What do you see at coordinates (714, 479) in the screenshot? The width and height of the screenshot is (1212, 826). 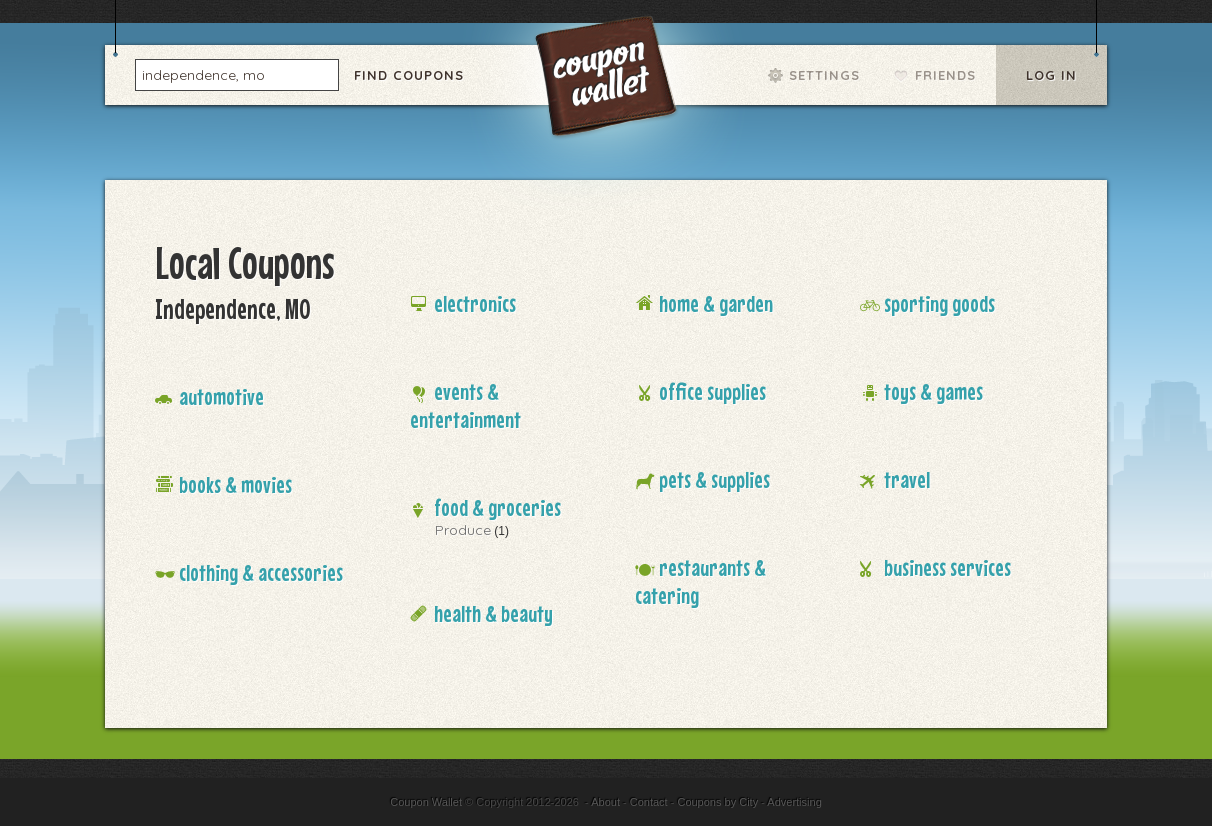 I see `Pets & Supplies` at bounding box center [714, 479].